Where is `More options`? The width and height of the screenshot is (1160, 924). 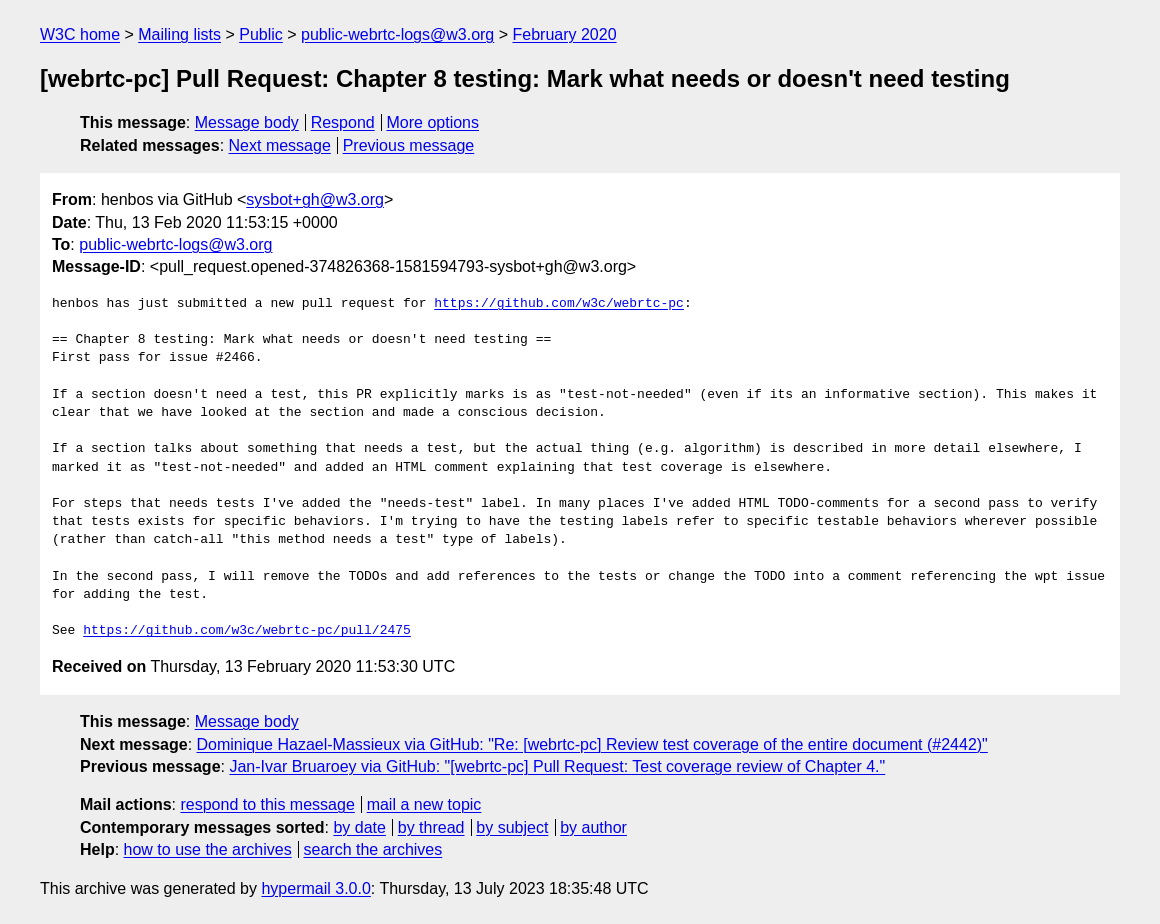
More options is located at coordinates (433, 122).